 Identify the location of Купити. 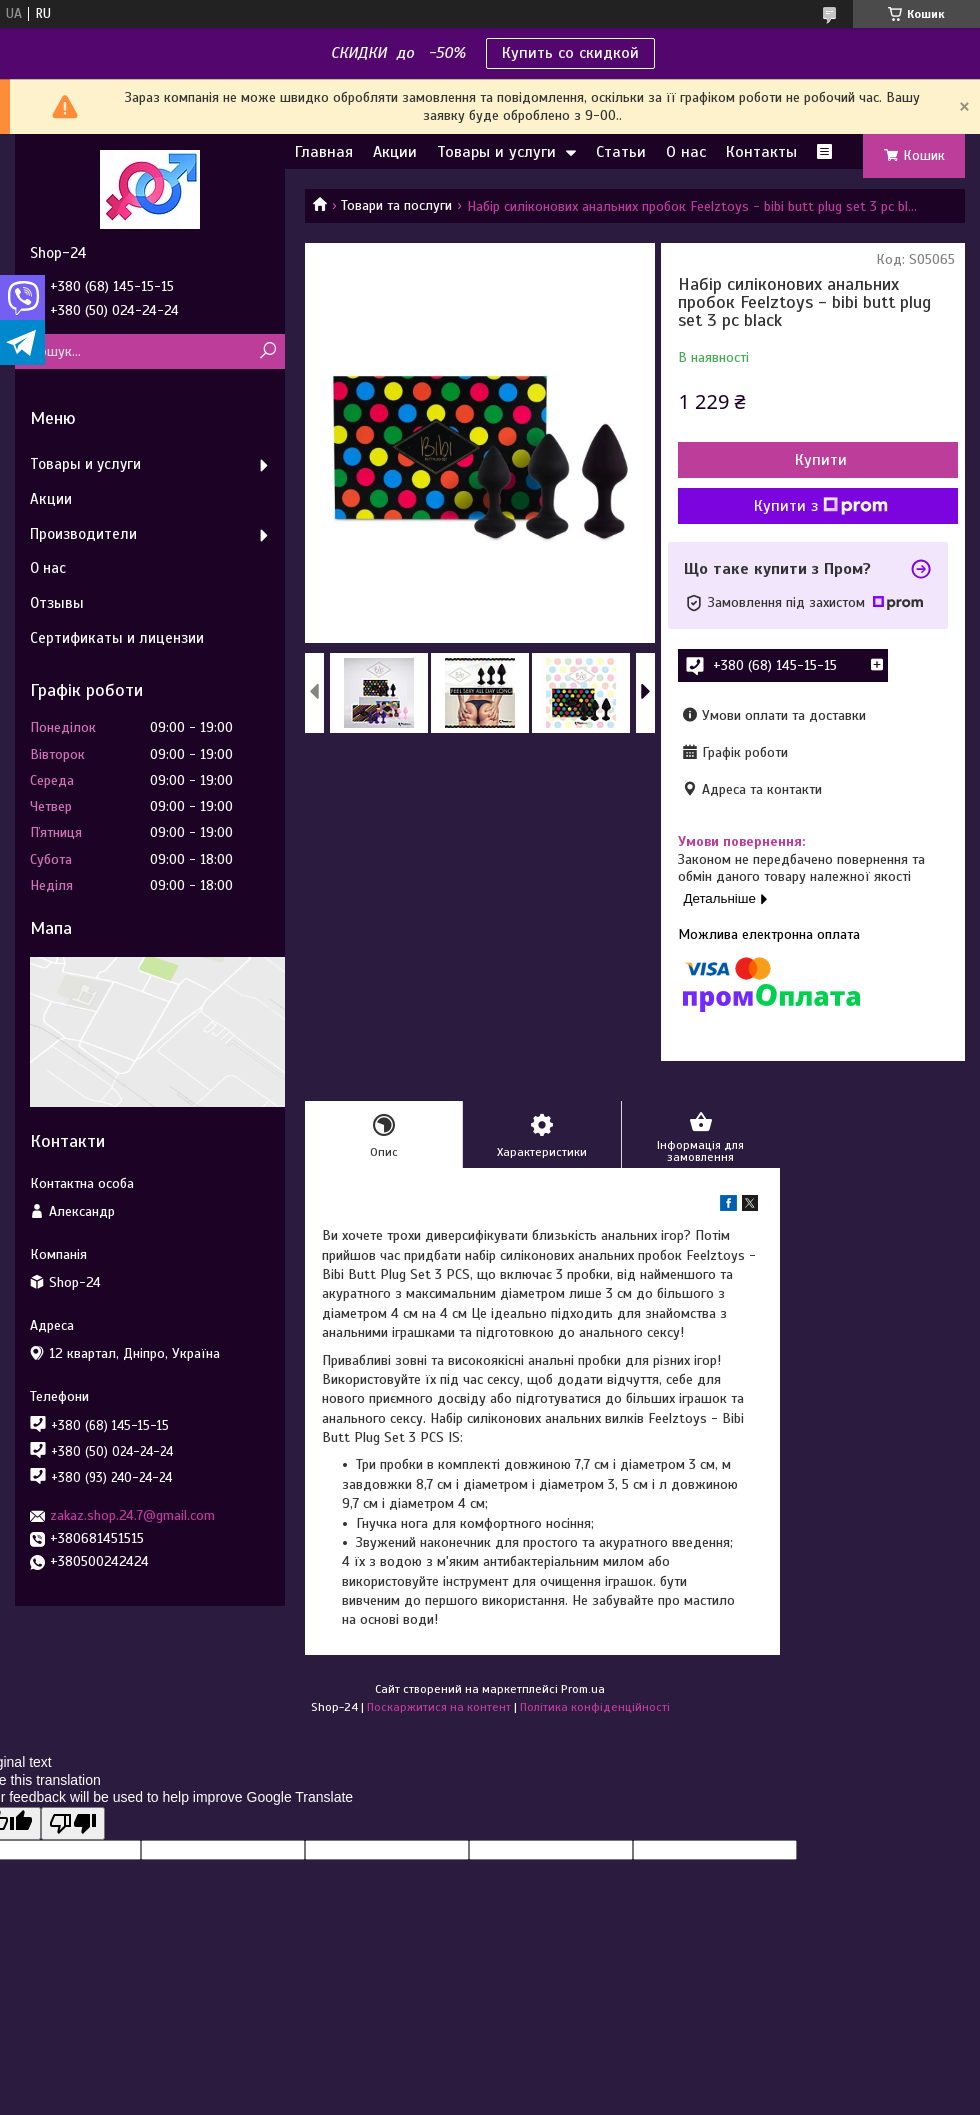
(821, 460).